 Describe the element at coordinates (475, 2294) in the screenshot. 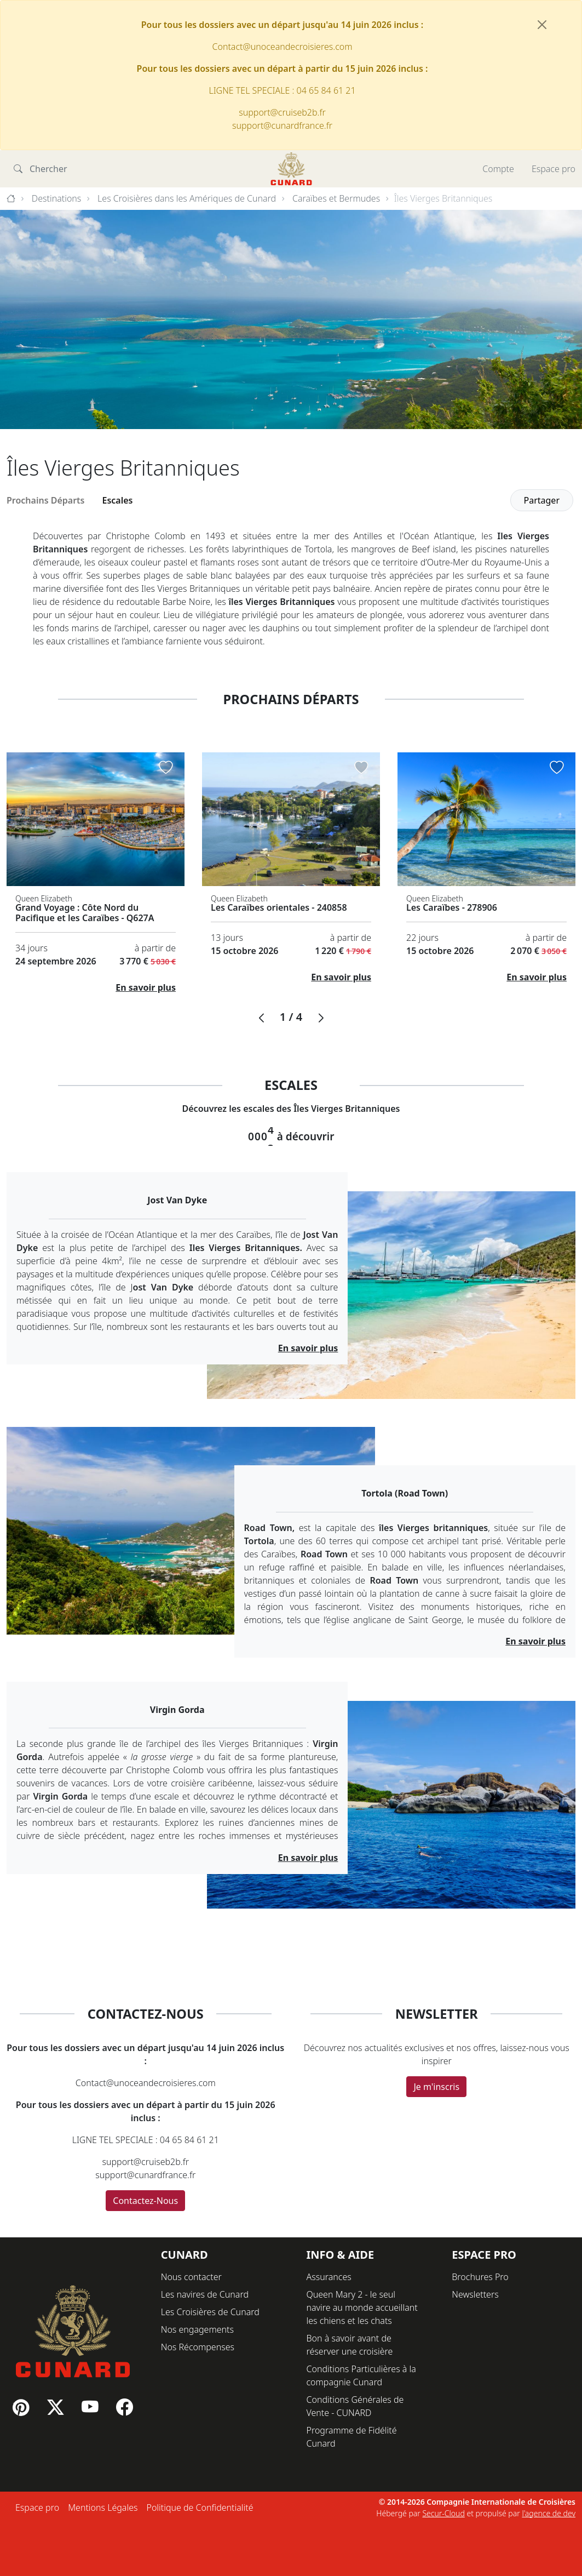

I see `Newsletters` at that location.